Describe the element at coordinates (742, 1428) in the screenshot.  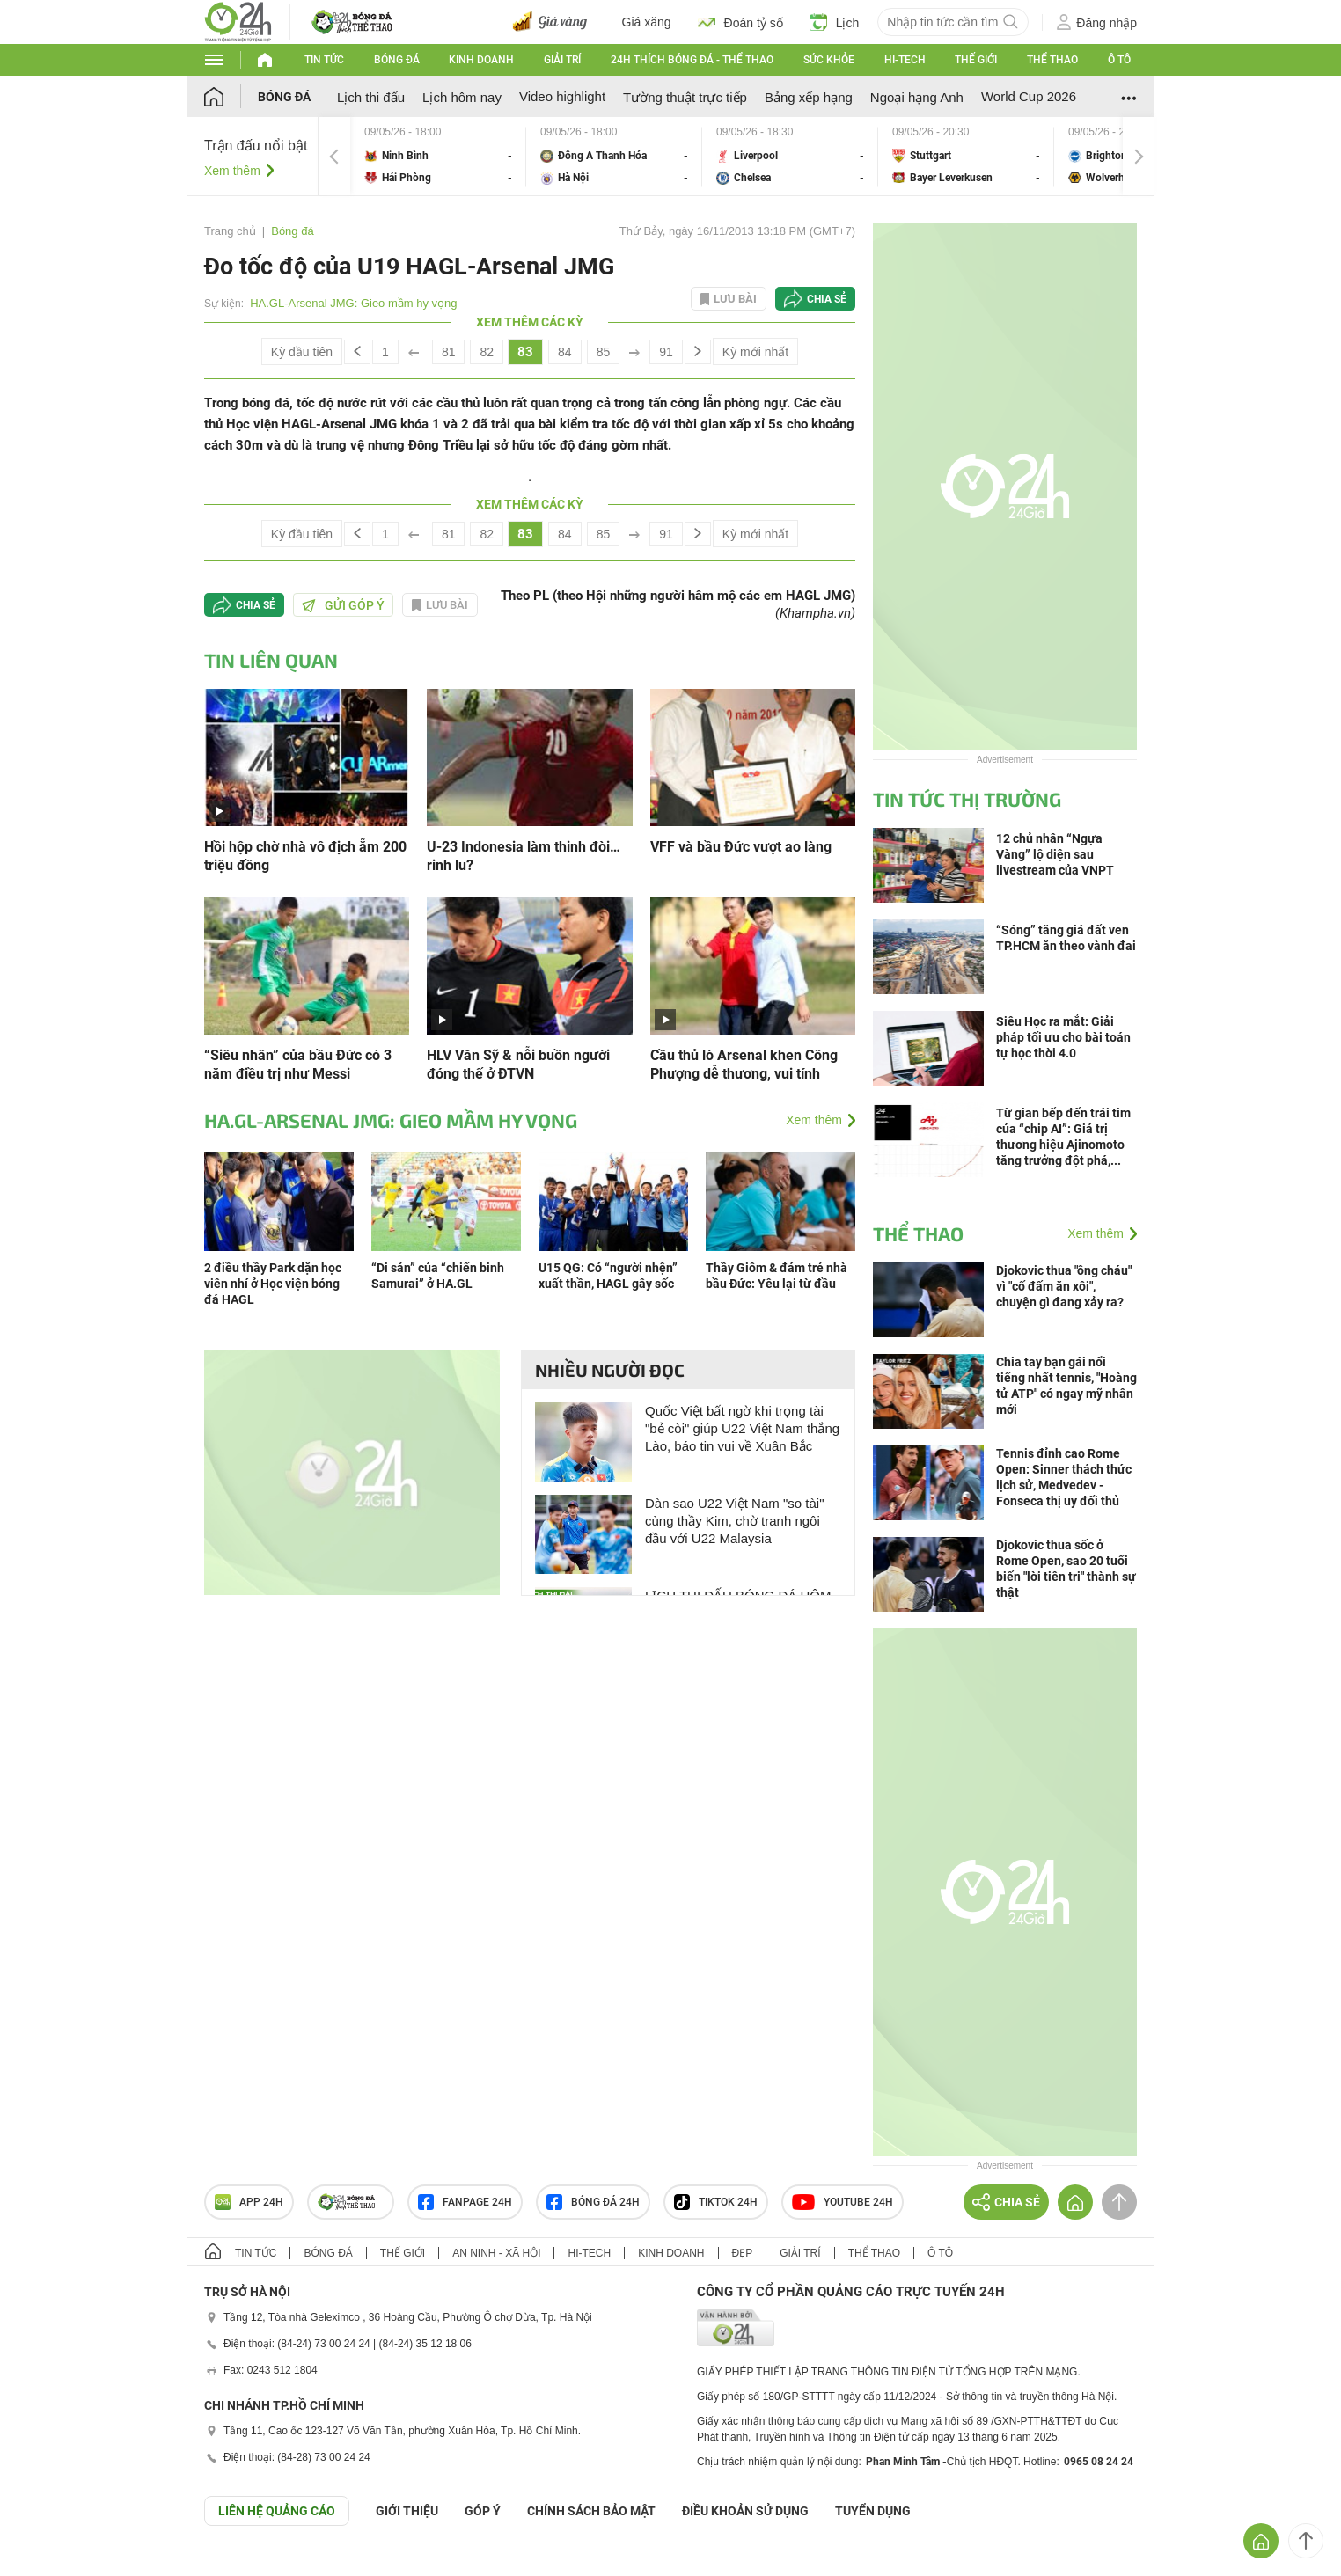
I see `Quốc Việt bất ngờ khi trọng tài "bẻ còi" giúp U22 Việt Nam thắng Lào, báo tin vui về Xuân Bắc` at that location.